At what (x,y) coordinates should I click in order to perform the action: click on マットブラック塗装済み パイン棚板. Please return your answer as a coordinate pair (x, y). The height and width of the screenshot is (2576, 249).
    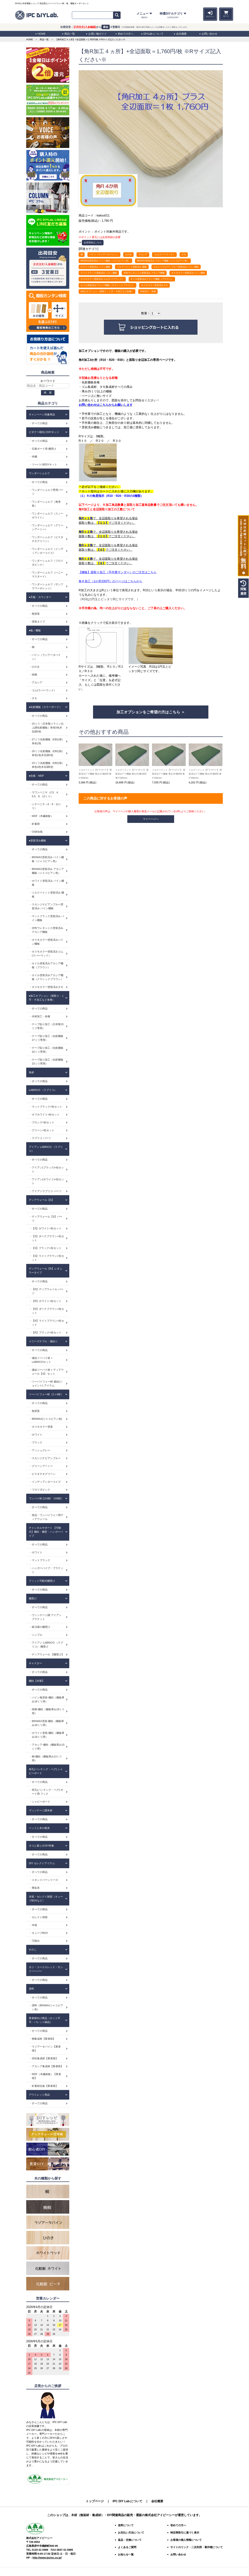
    Looking at the image, I should click on (99, 273).